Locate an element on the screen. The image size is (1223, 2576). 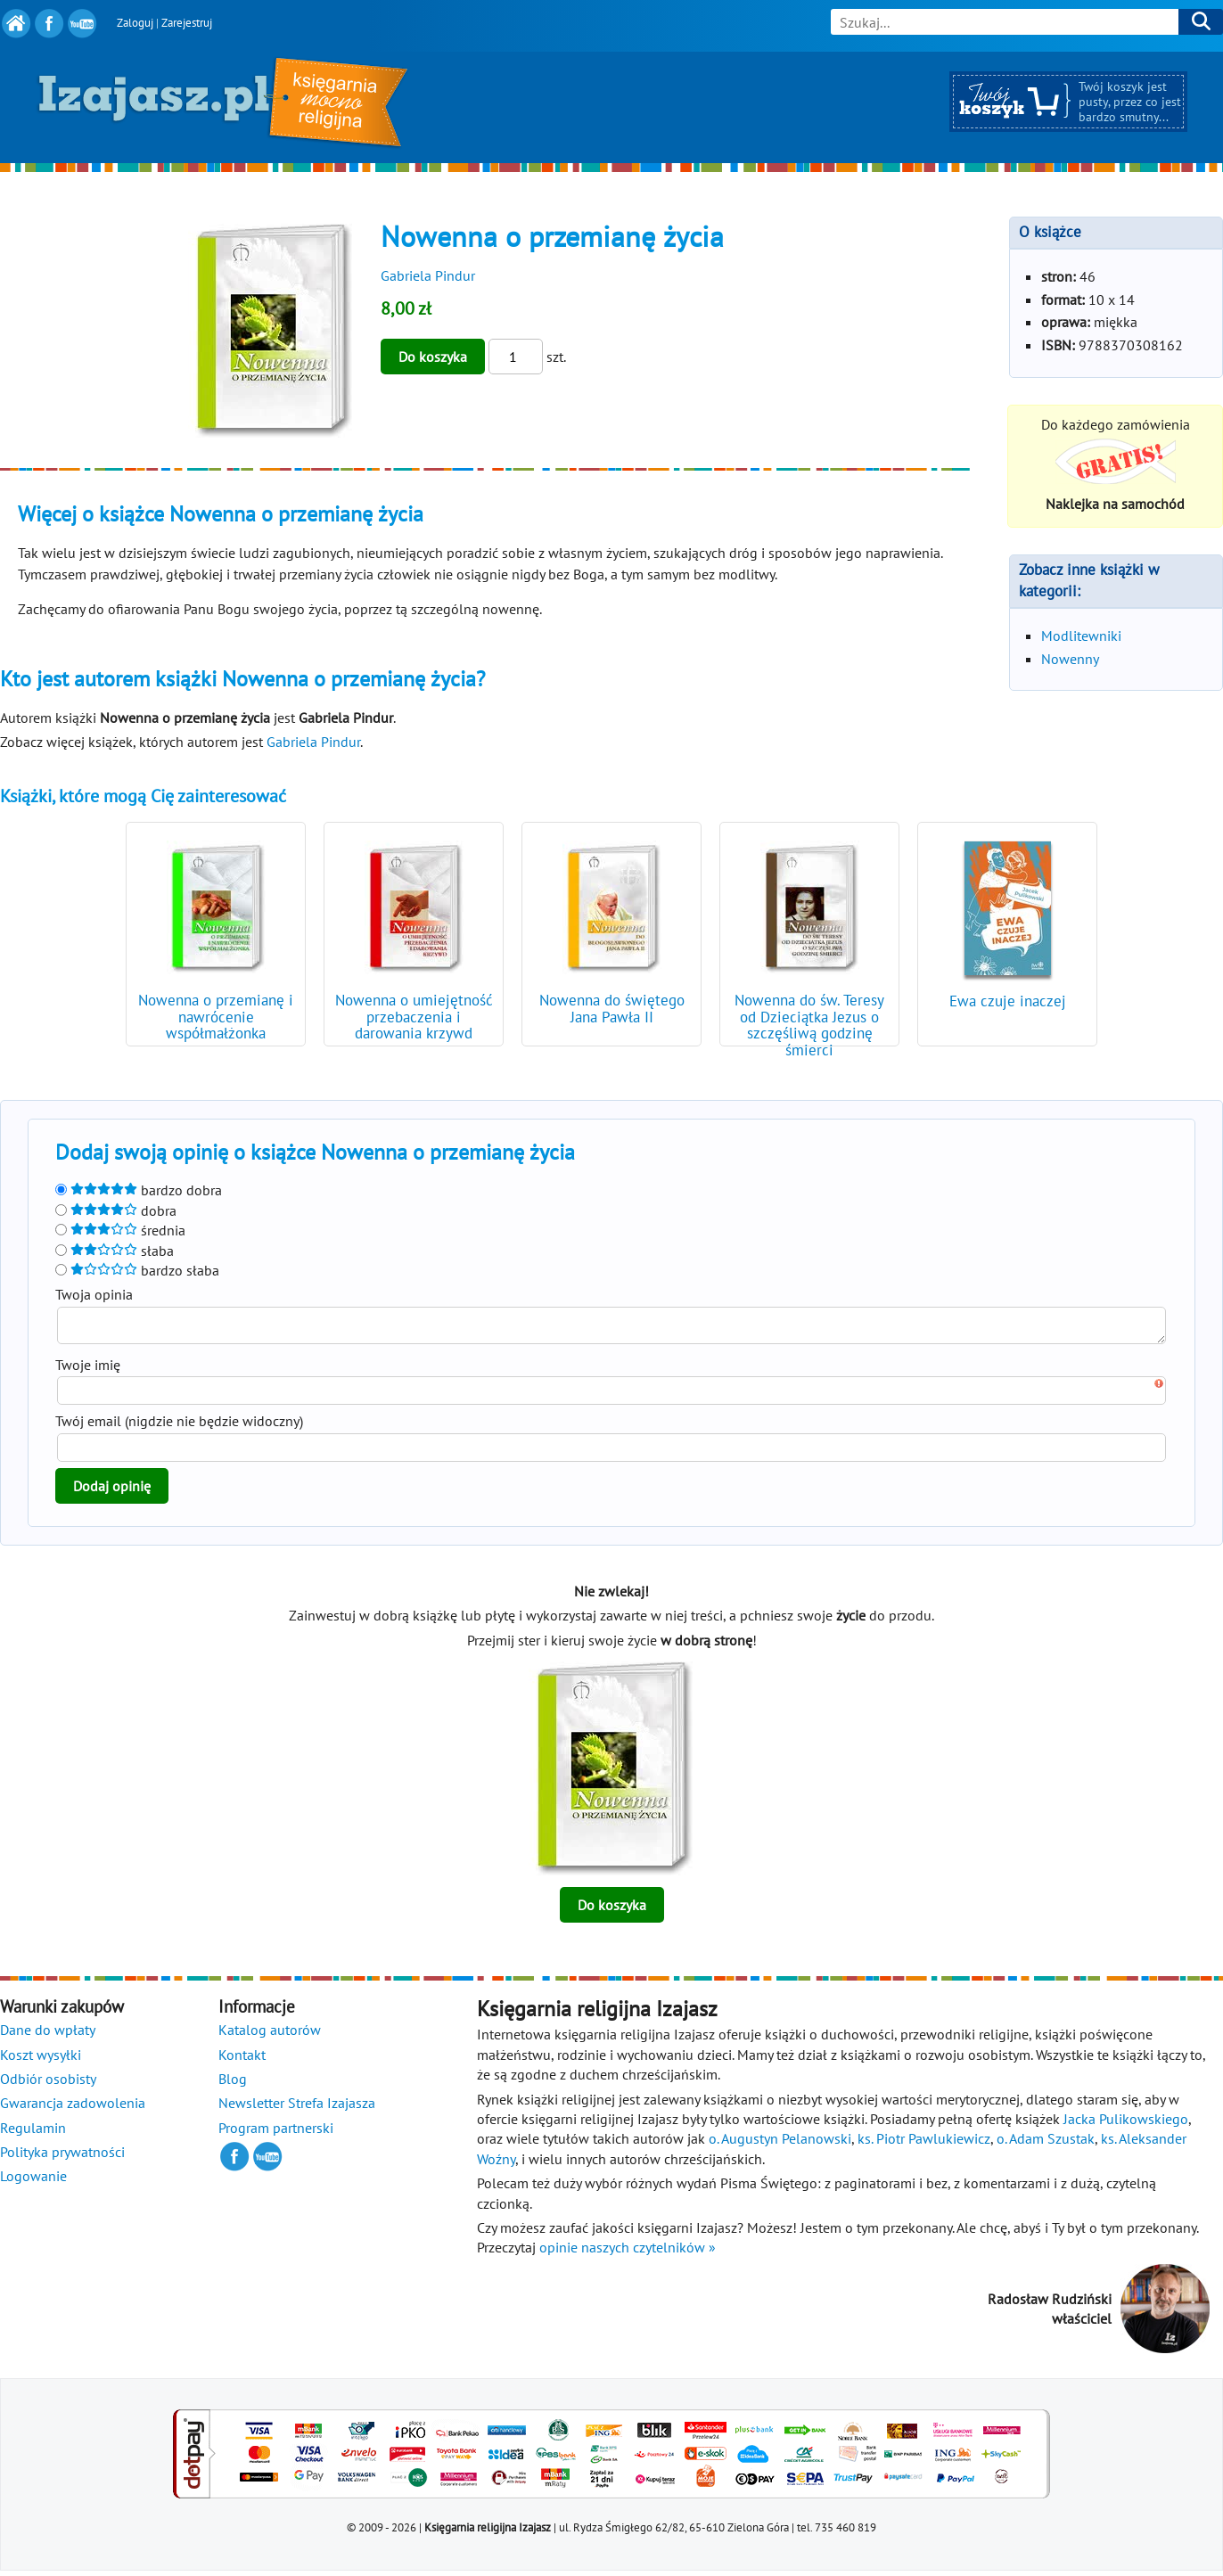
Koszt wysyłki is located at coordinates (40, 2060).